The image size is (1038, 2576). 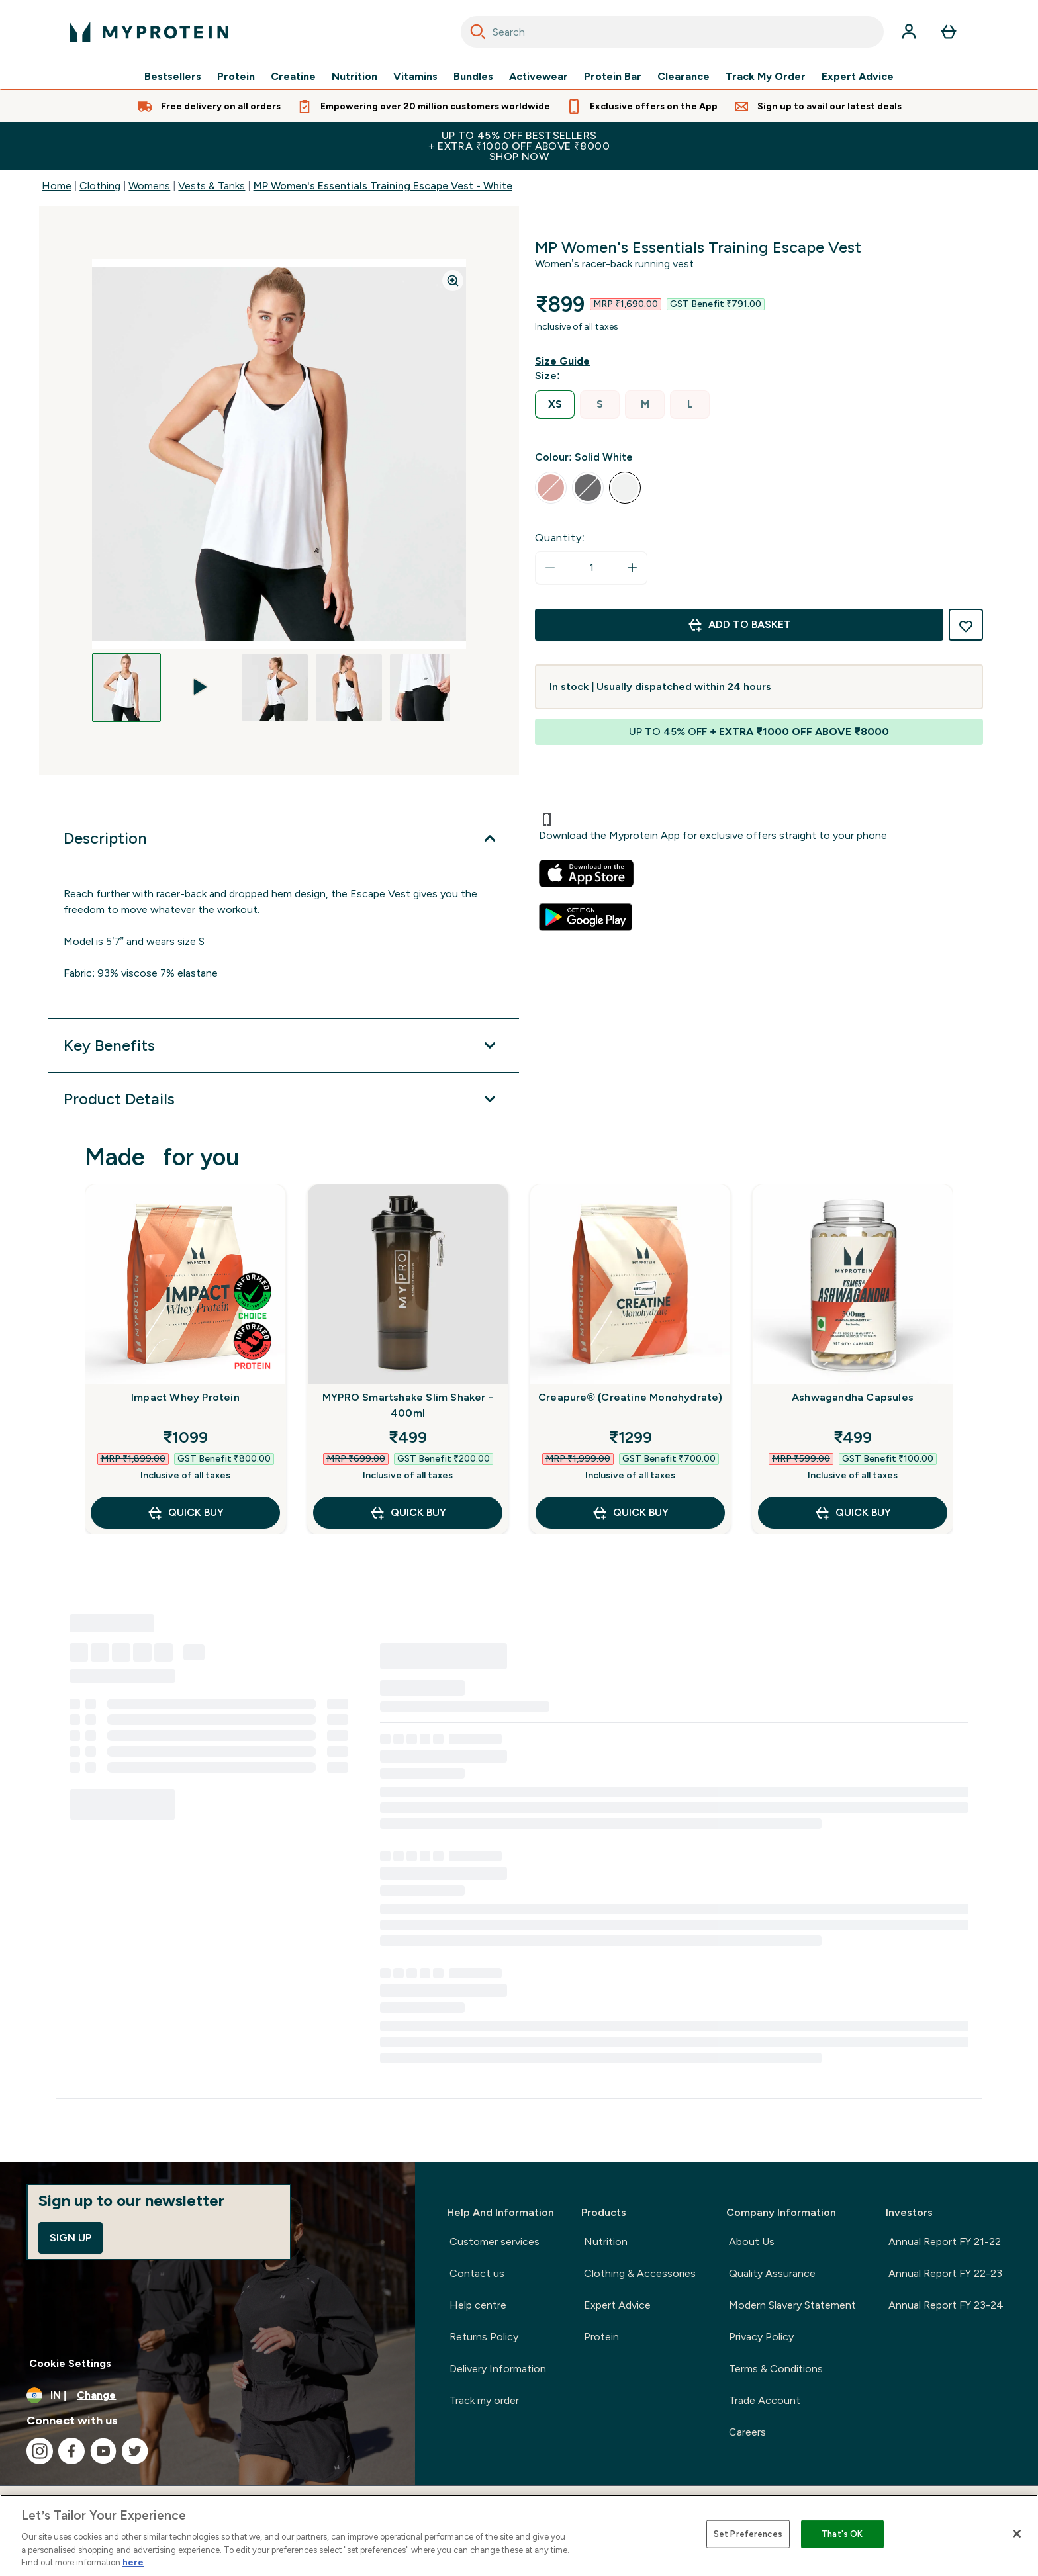 What do you see at coordinates (423, 687) in the screenshot?
I see `[Open image 5]` at bounding box center [423, 687].